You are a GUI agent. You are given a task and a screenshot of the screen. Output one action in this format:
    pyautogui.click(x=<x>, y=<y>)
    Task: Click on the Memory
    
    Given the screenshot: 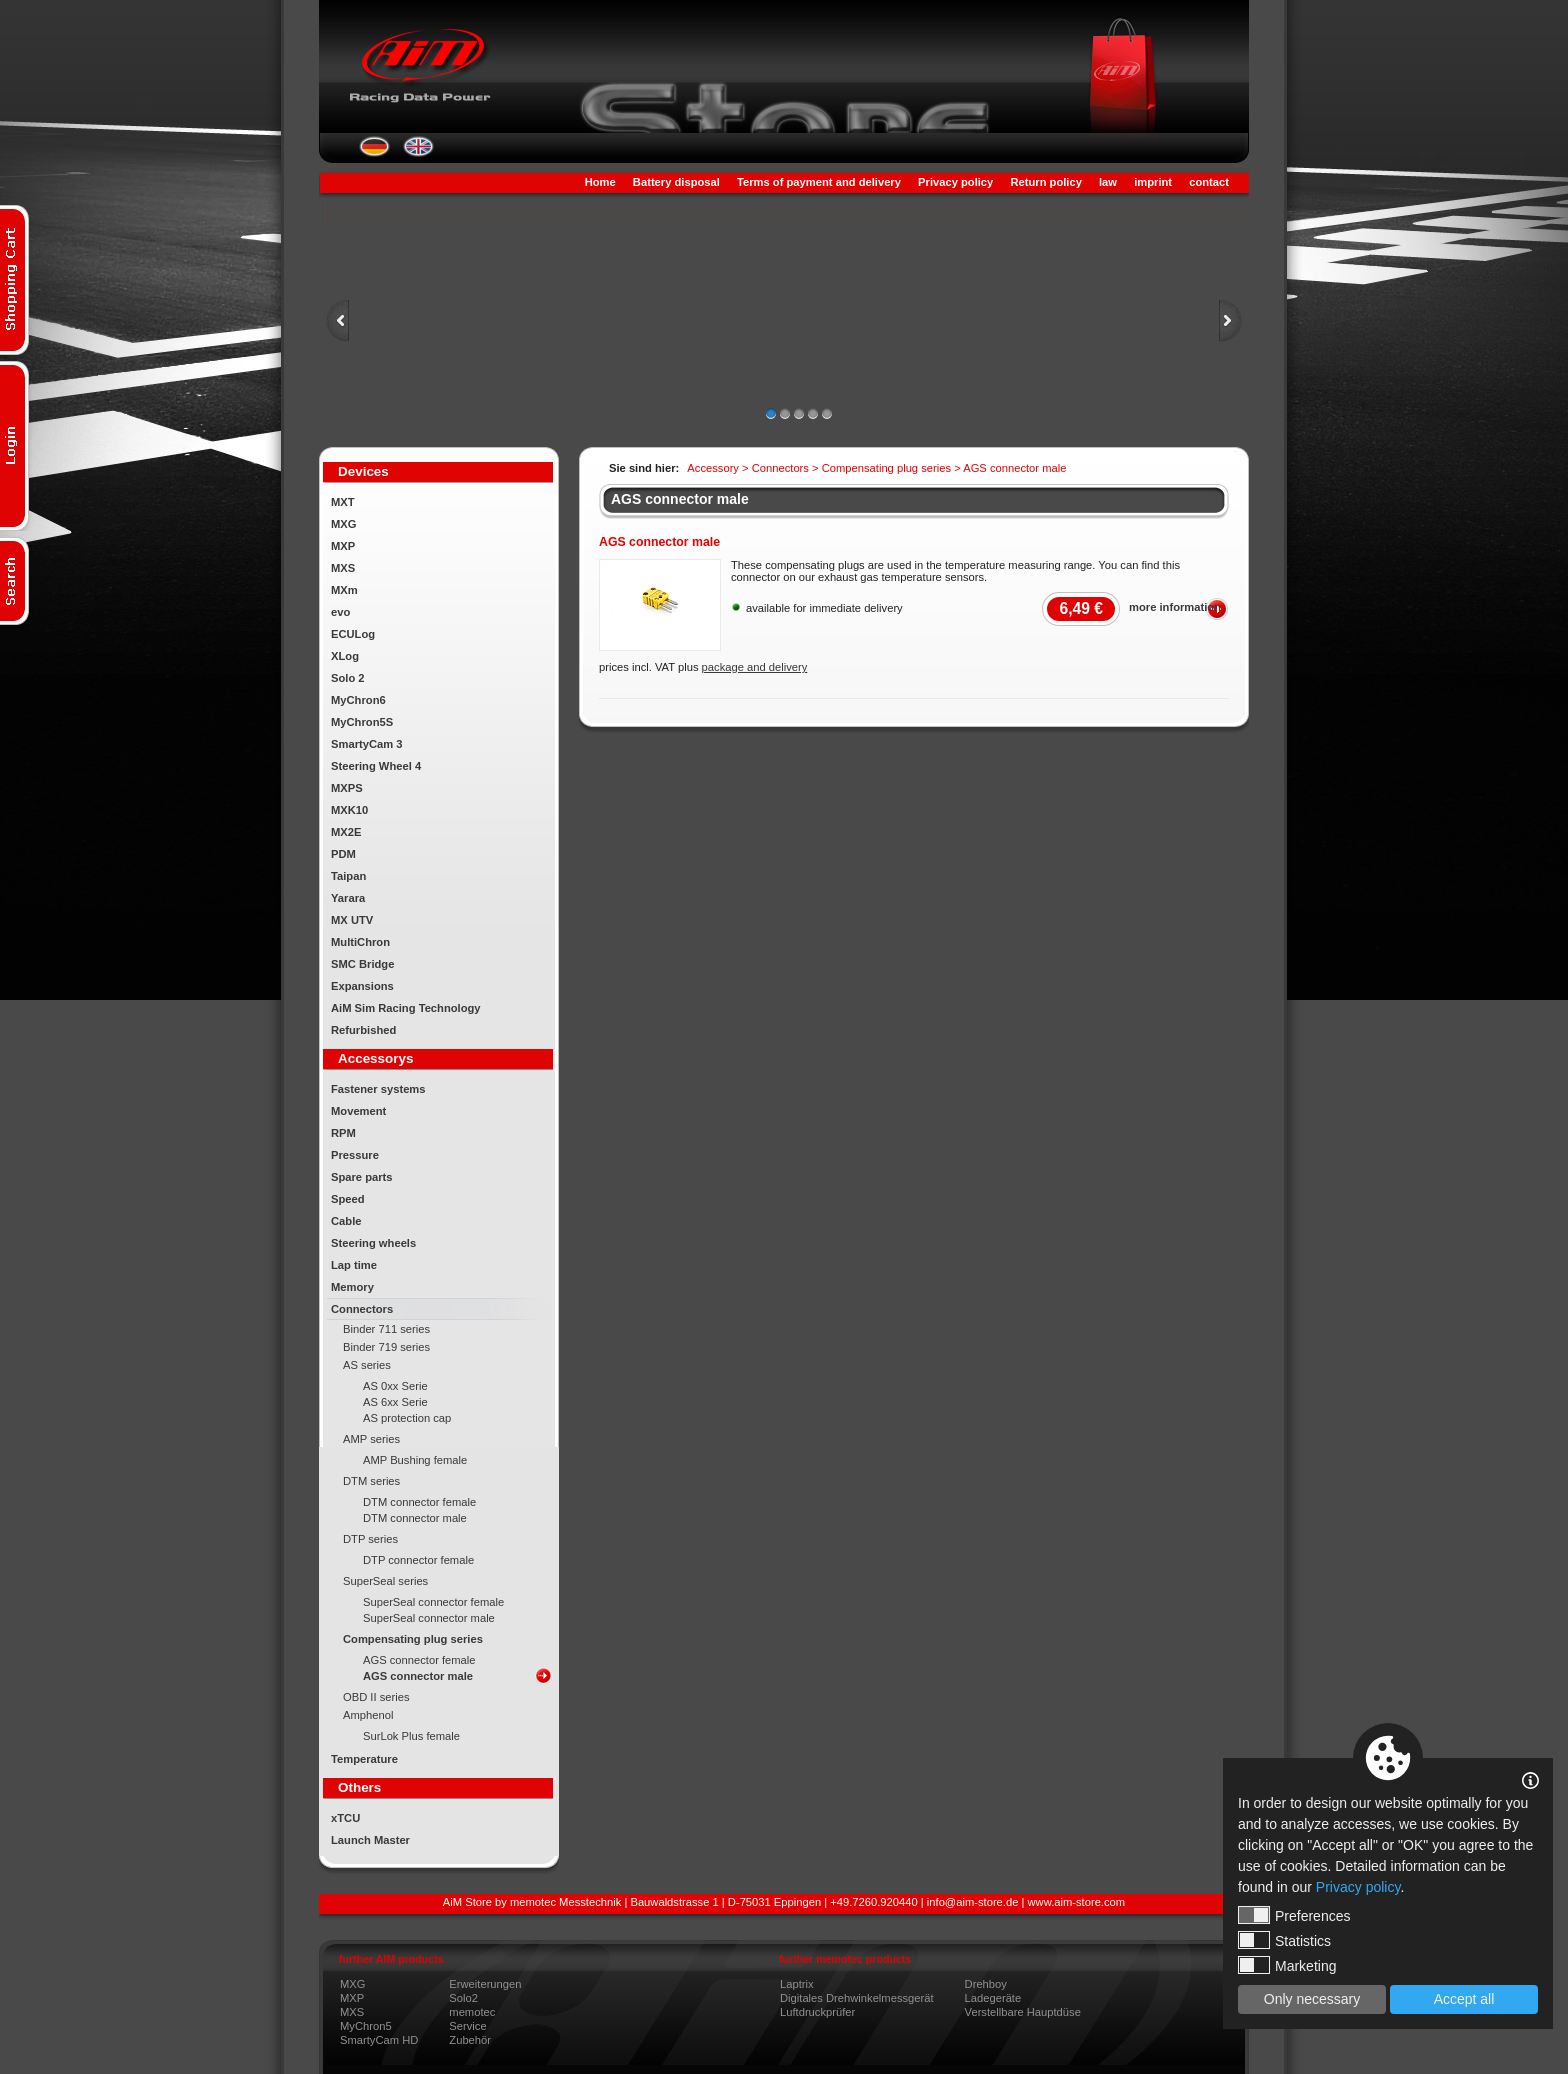 What is the action you would take?
    pyautogui.click(x=352, y=1287)
    